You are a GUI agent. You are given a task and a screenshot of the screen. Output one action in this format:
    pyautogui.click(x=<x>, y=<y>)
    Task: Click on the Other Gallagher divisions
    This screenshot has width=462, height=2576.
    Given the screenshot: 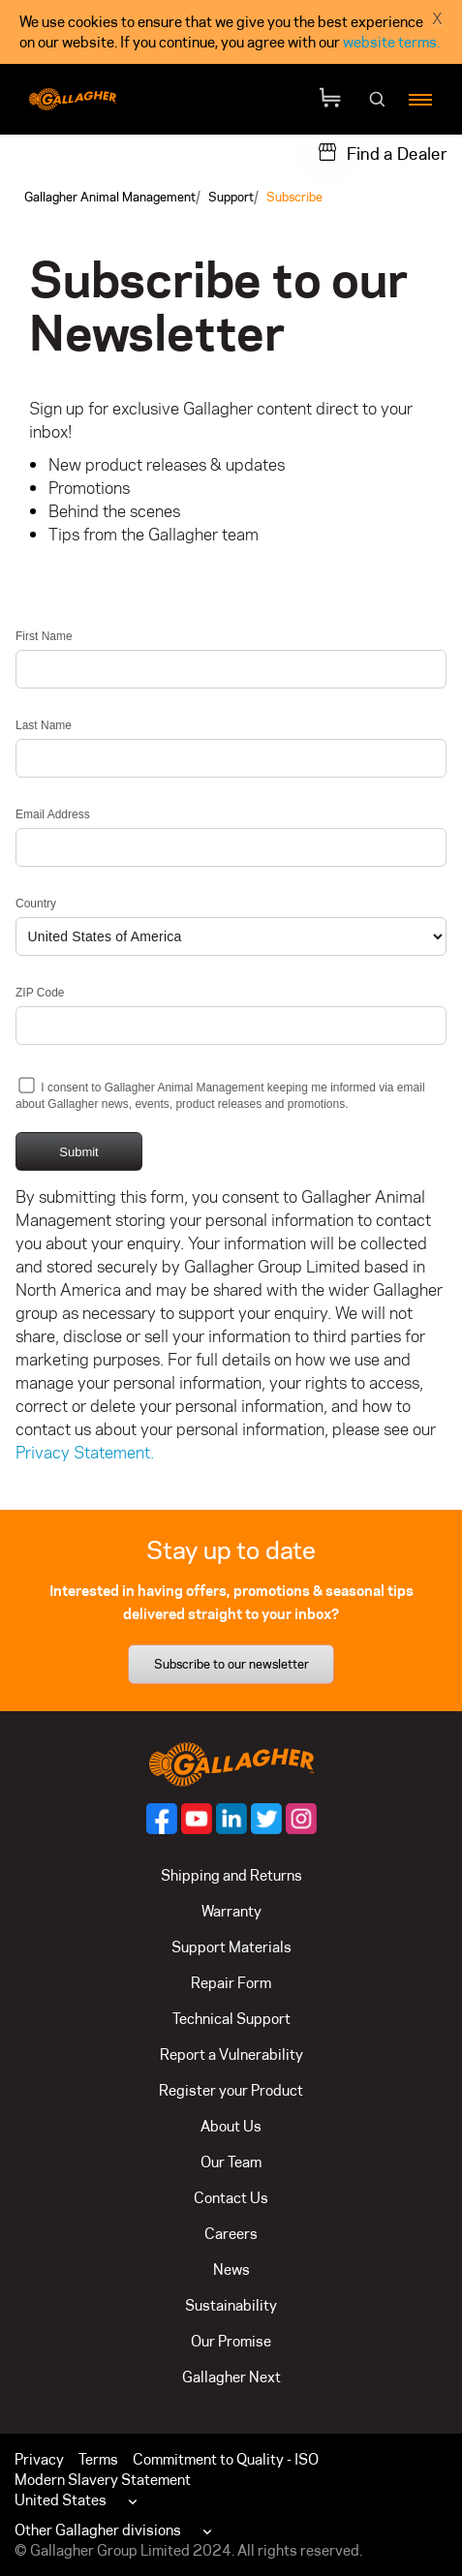 What is the action you would take?
    pyautogui.click(x=98, y=2530)
    